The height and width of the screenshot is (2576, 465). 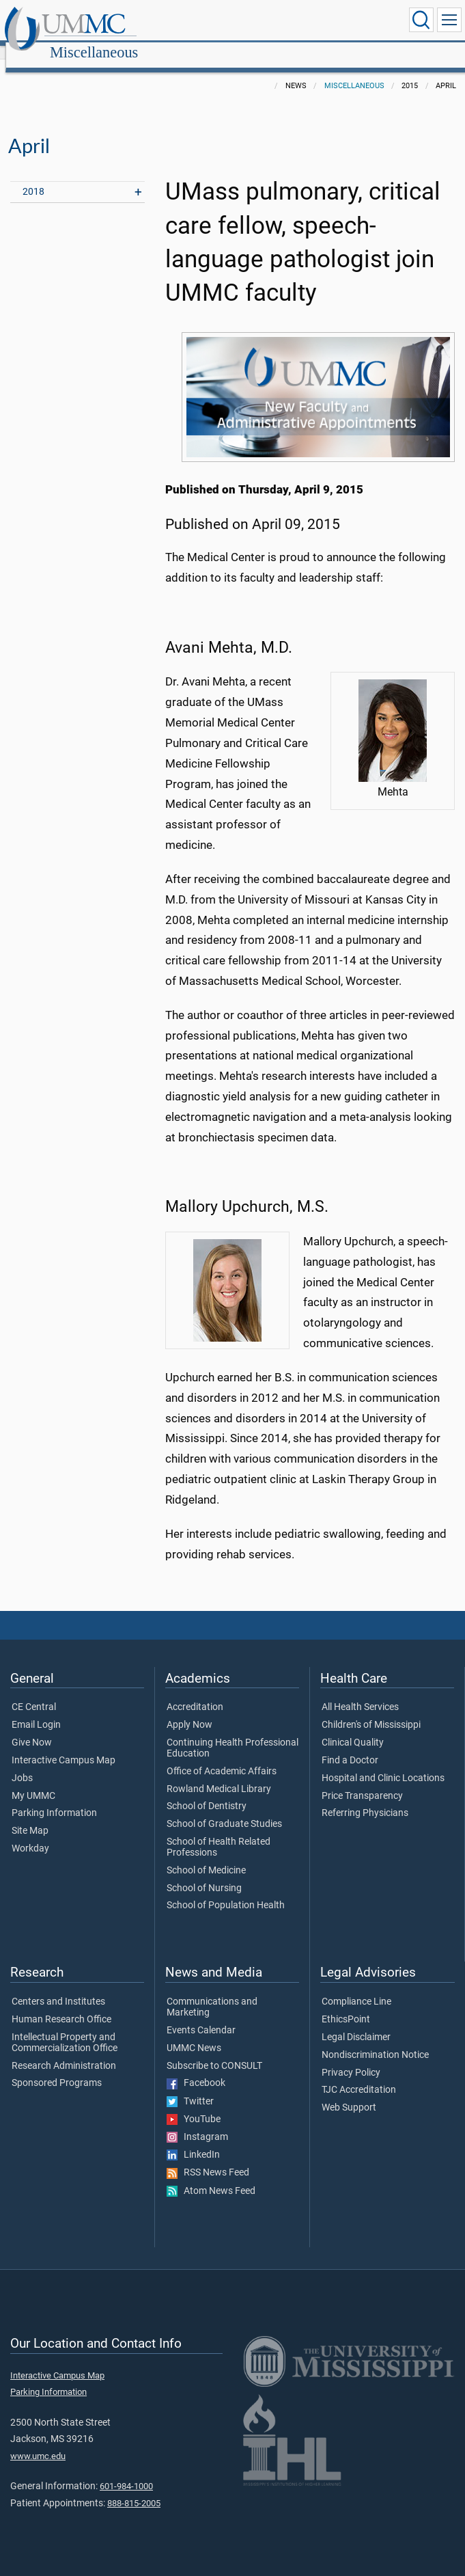 What do you see at coordinates (356, 1986) in the screenshot?
I see `Compliance Line` at bounding box center [356, 1986].